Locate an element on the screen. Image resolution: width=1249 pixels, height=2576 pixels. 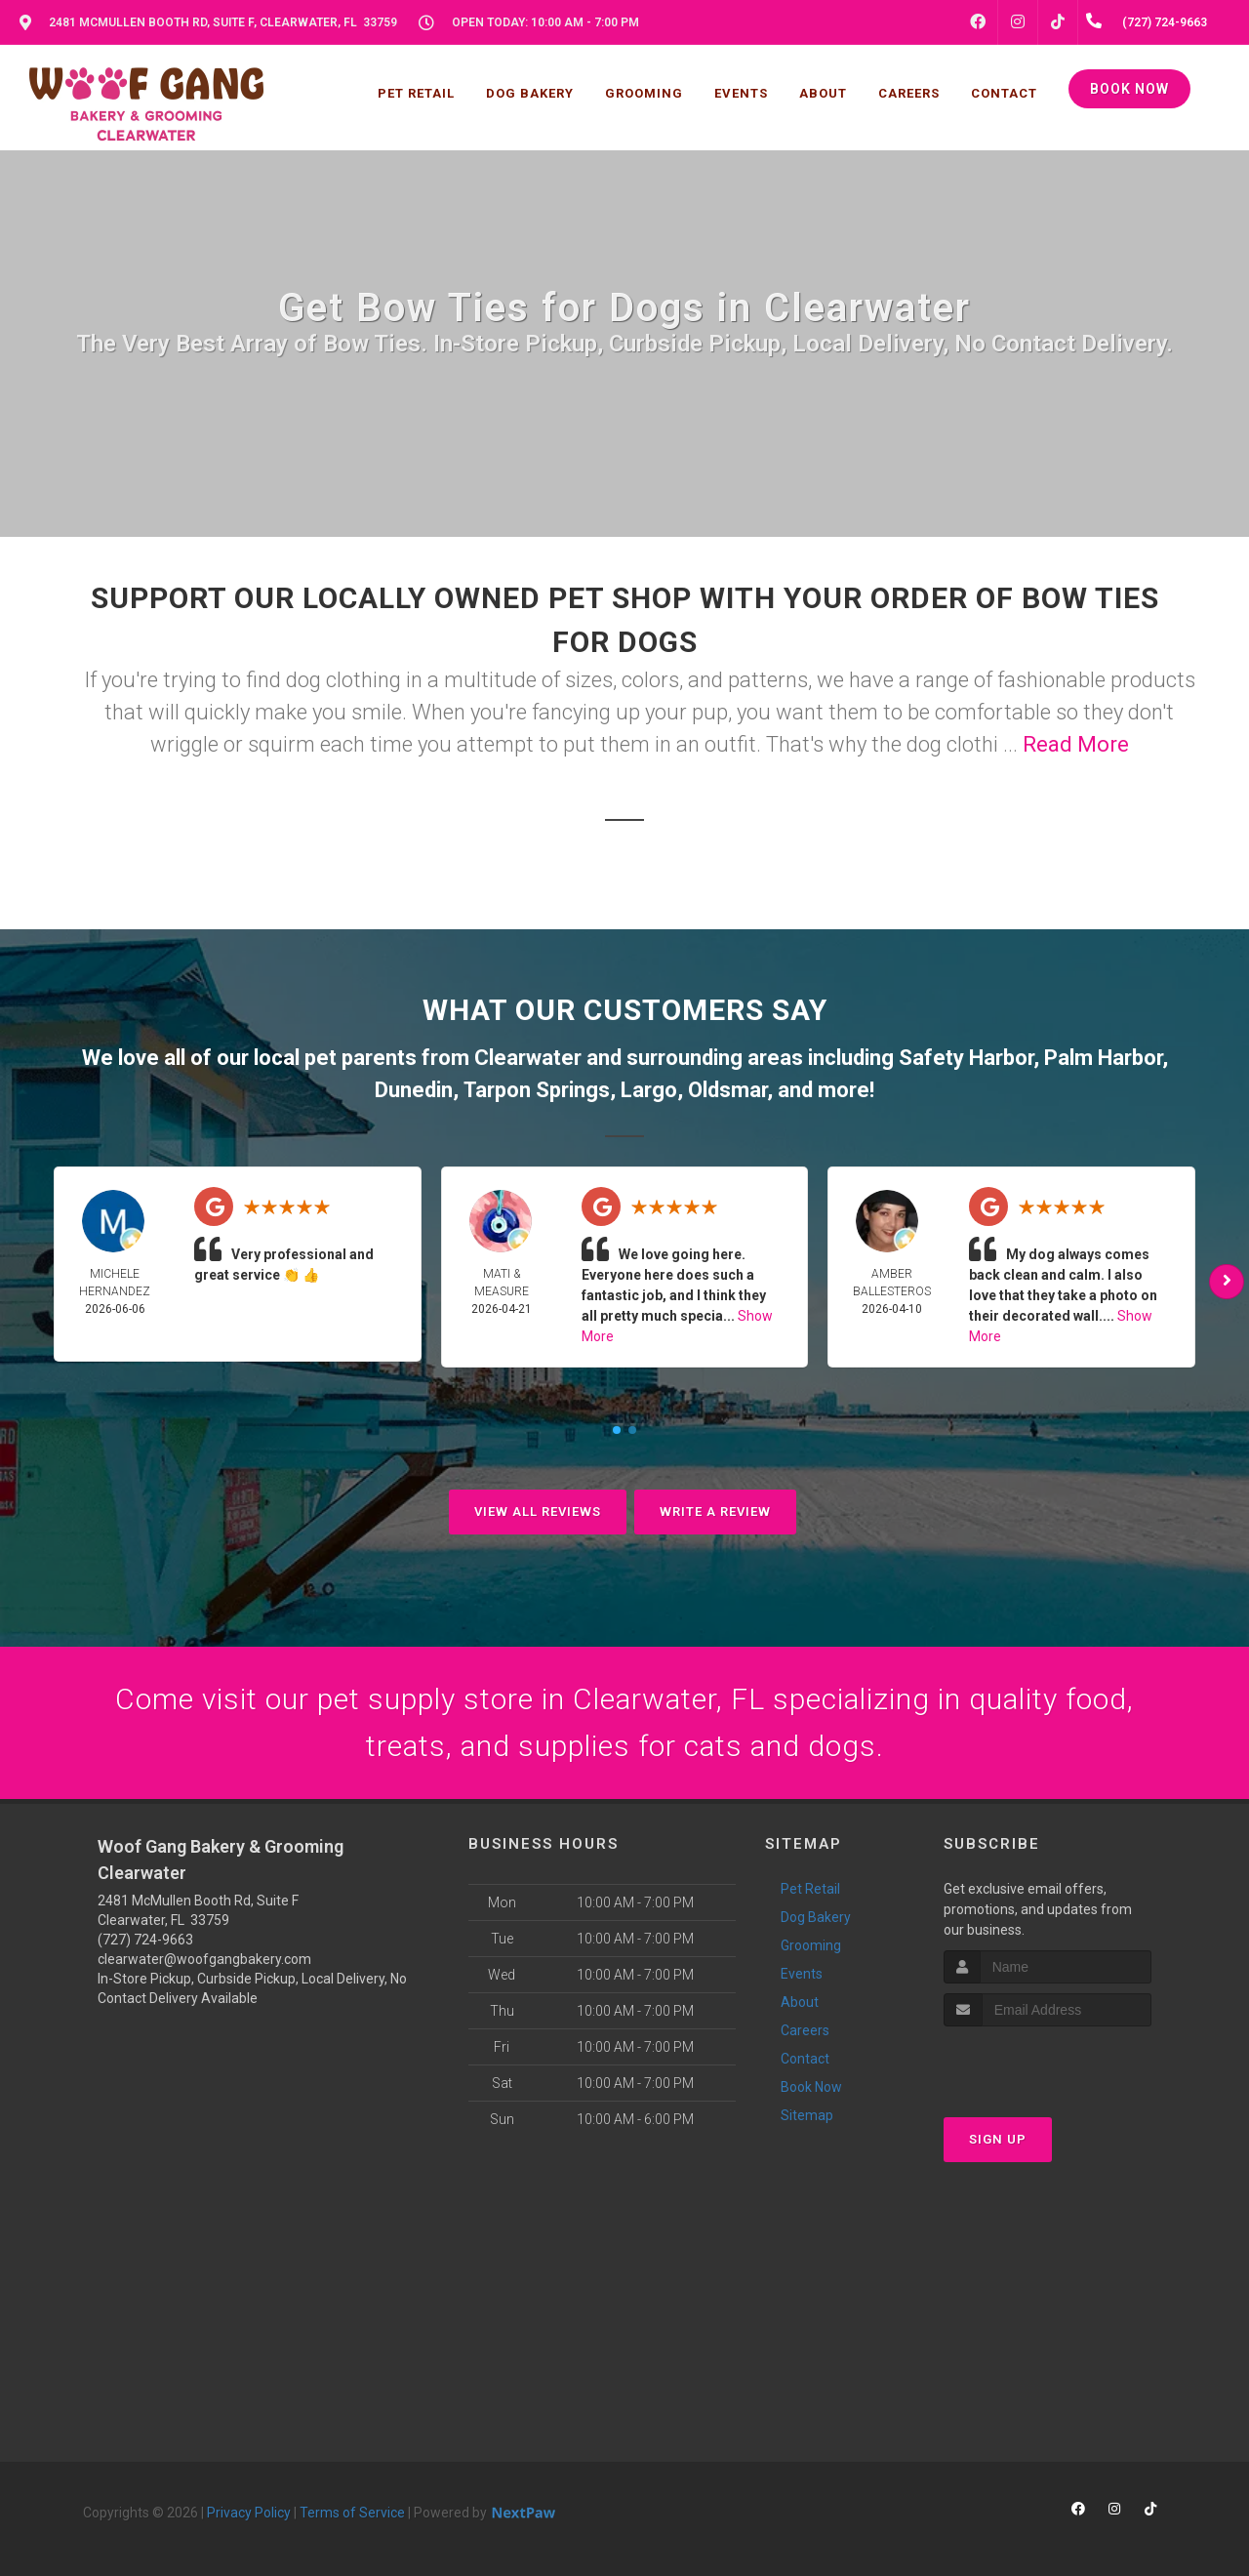
Largo is located at coordinates (649, 1090).